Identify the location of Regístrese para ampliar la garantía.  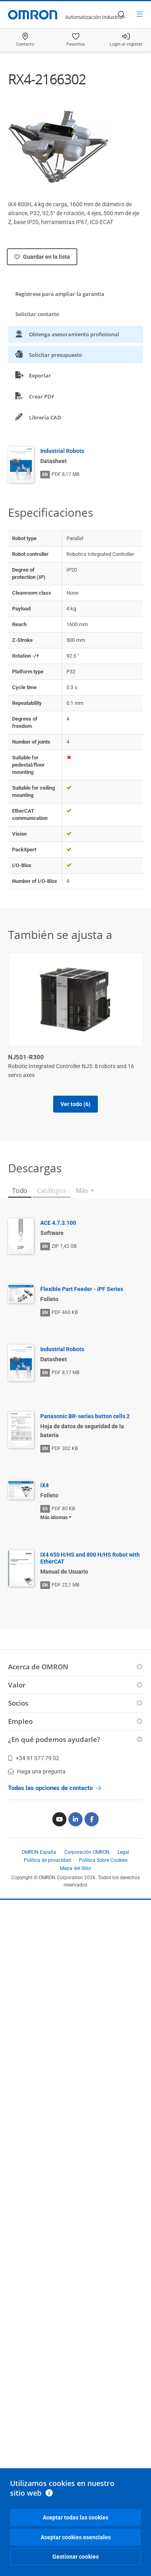
(59, 294).